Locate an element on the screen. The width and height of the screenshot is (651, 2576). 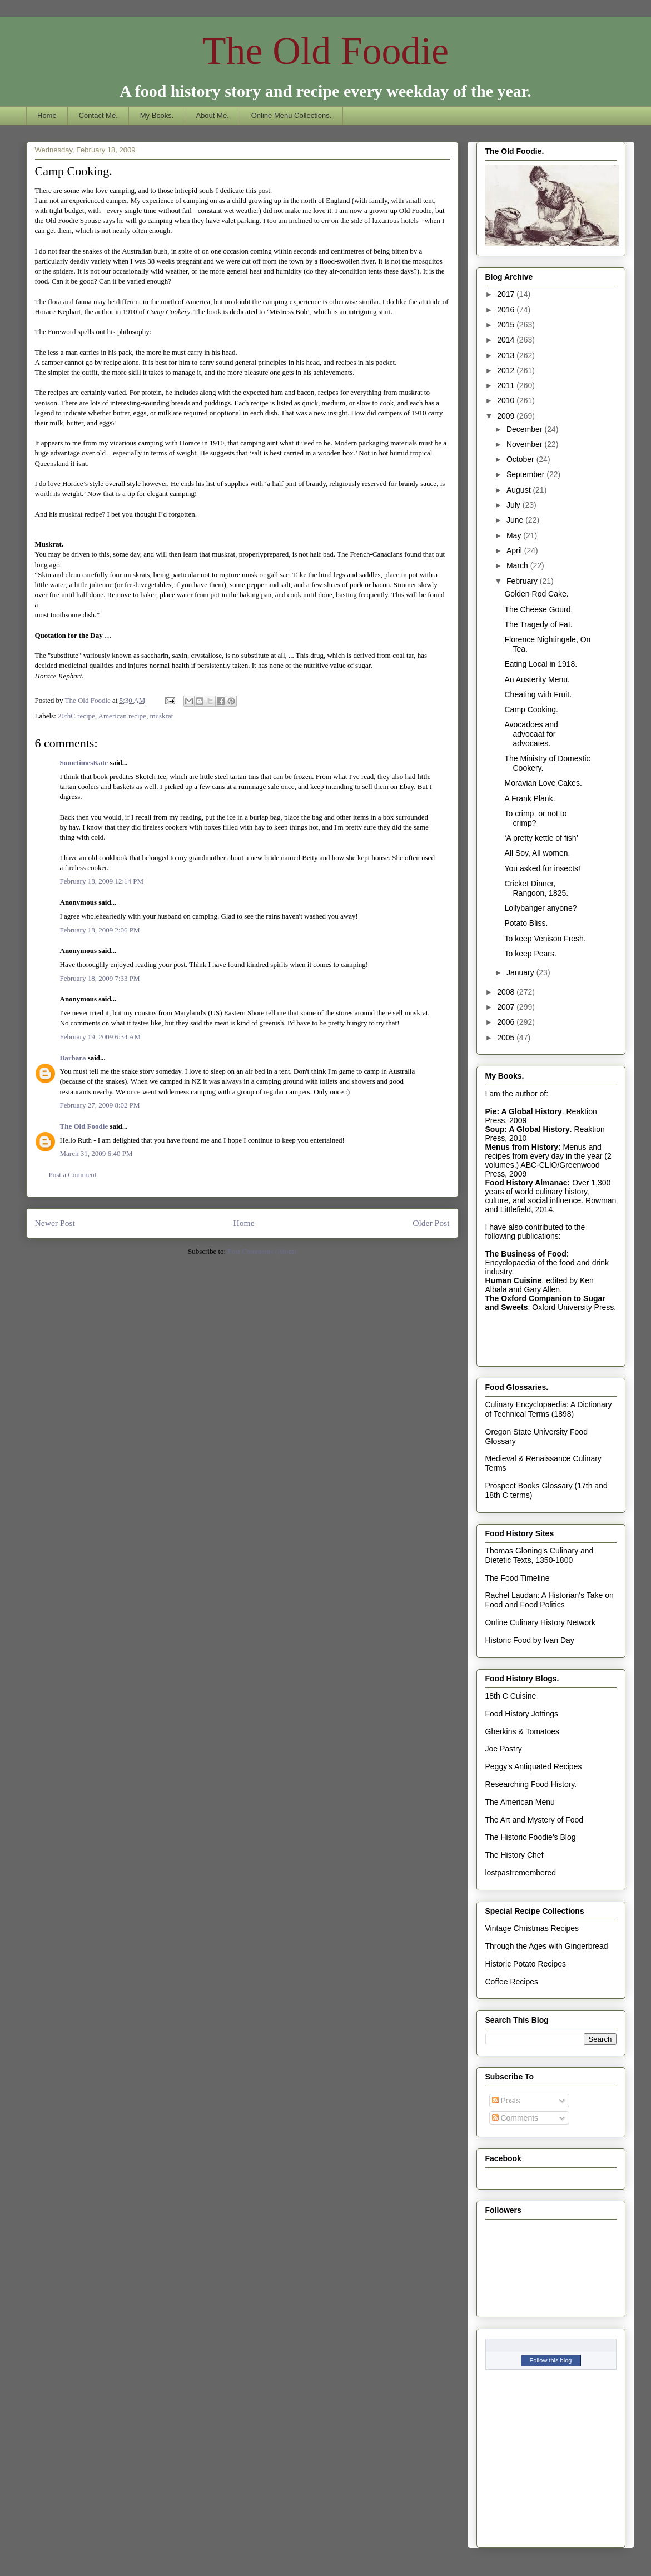
February 19, 2009 6:34 AM is located at coordinates (100, 1037).